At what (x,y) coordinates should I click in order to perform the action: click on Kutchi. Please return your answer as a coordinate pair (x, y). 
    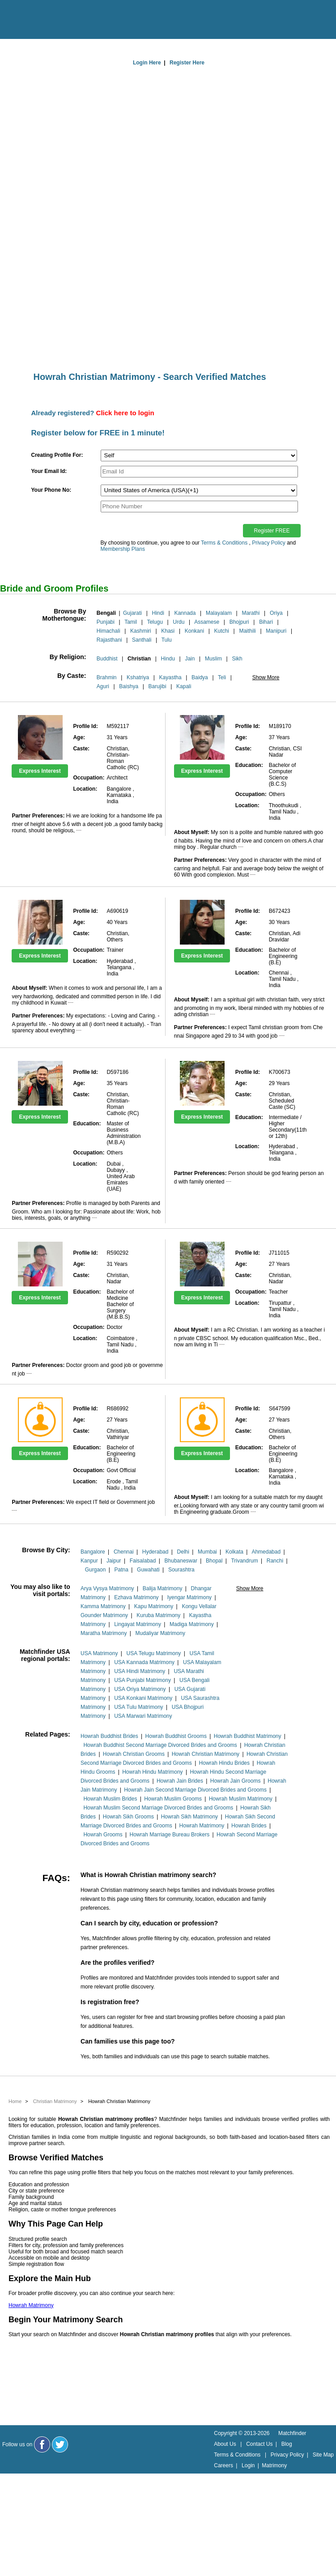
    Looking at the image, I should click on (221, 631).